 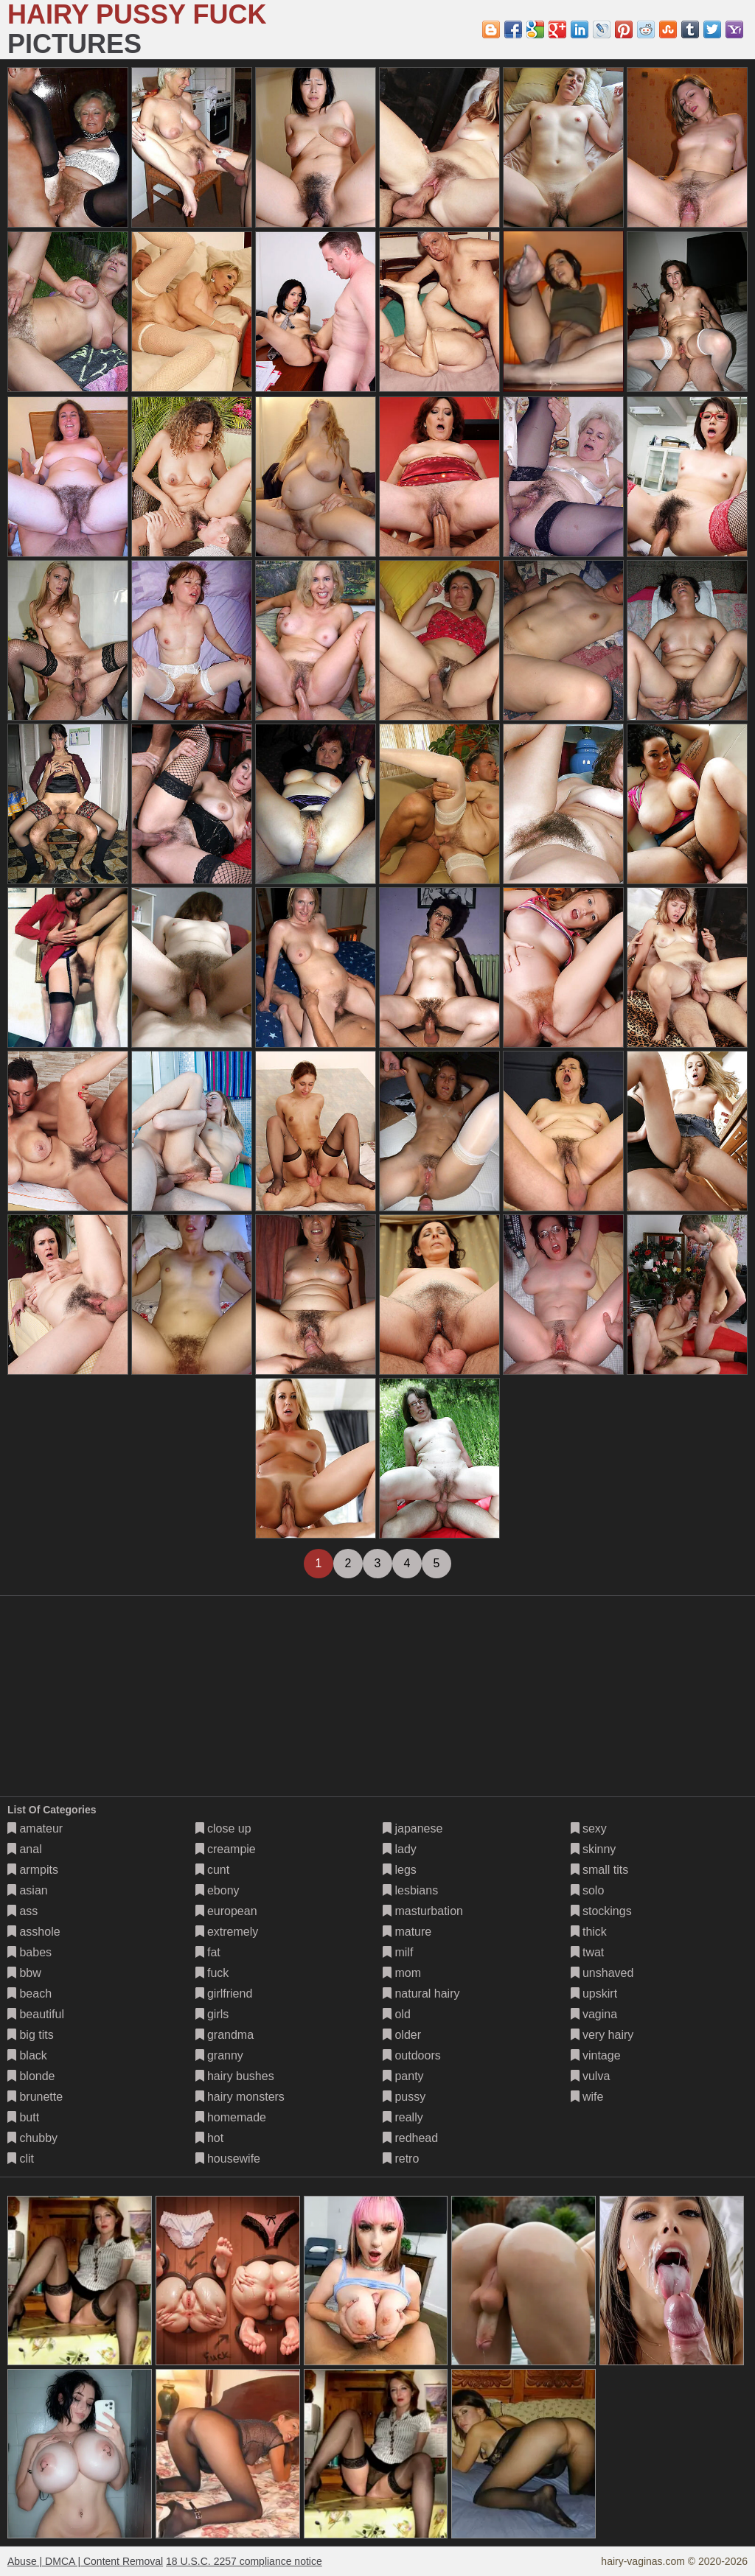 I want to click on japanese, so click(x=412, y=1828).